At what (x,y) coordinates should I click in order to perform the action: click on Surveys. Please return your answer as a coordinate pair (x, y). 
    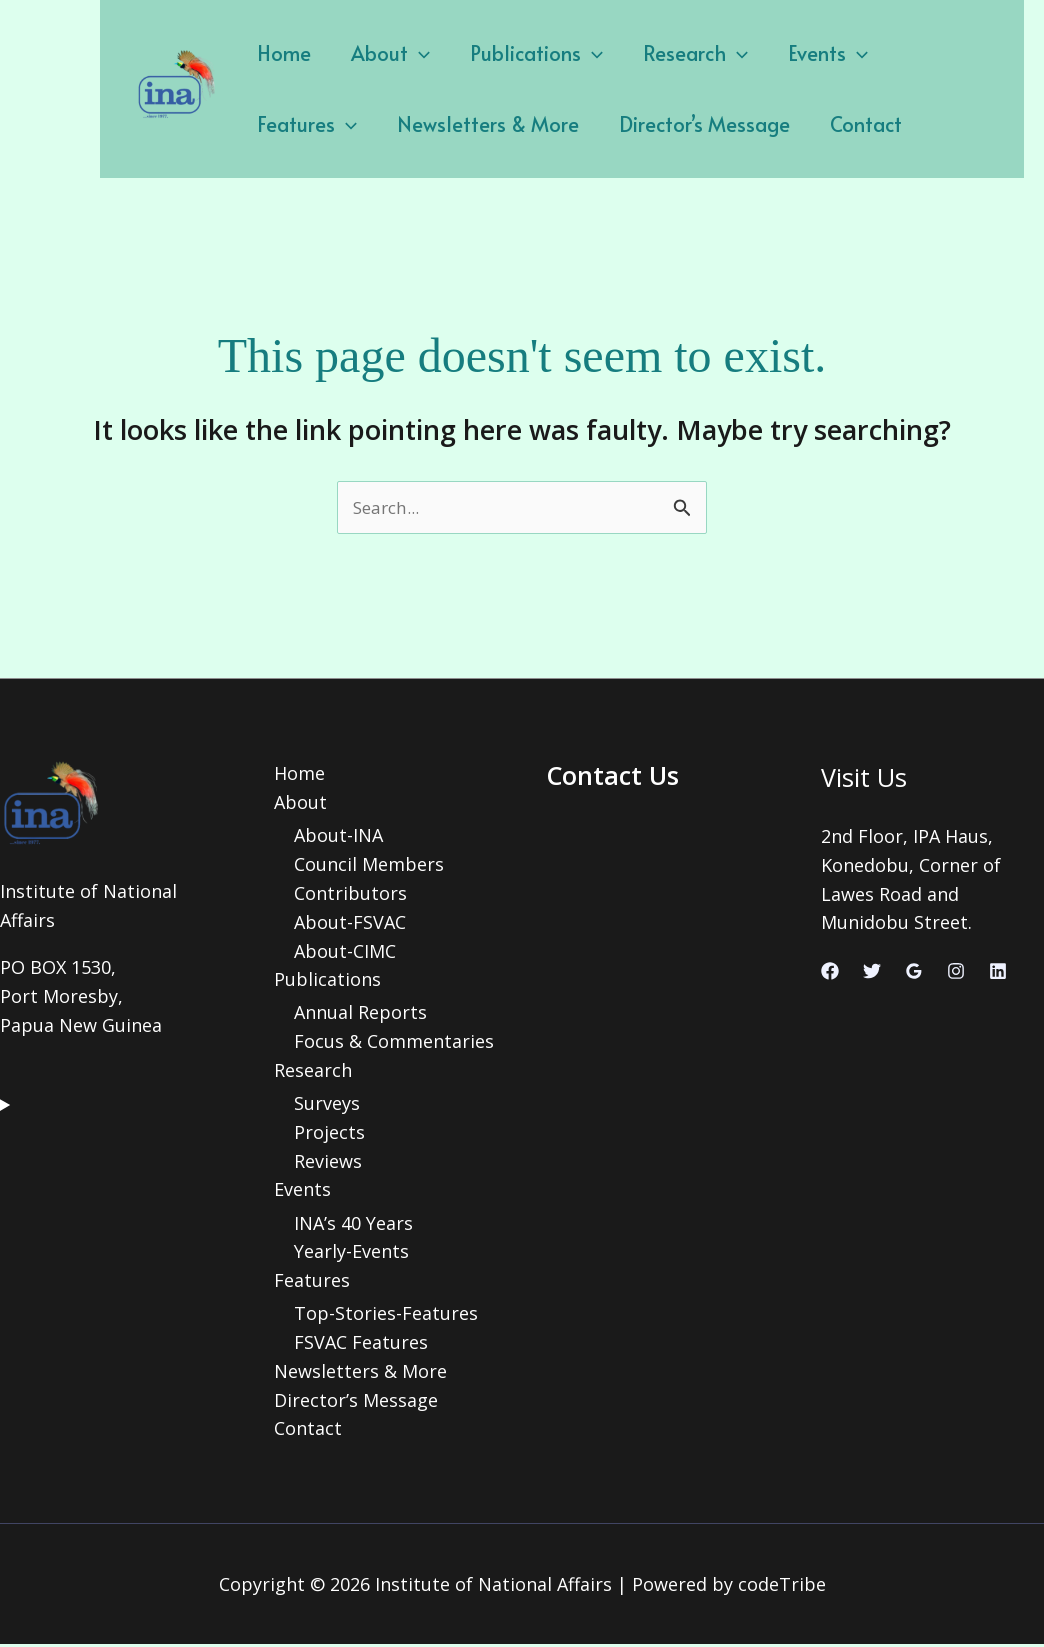
    Looking at the image, I should click on (327, 1105).